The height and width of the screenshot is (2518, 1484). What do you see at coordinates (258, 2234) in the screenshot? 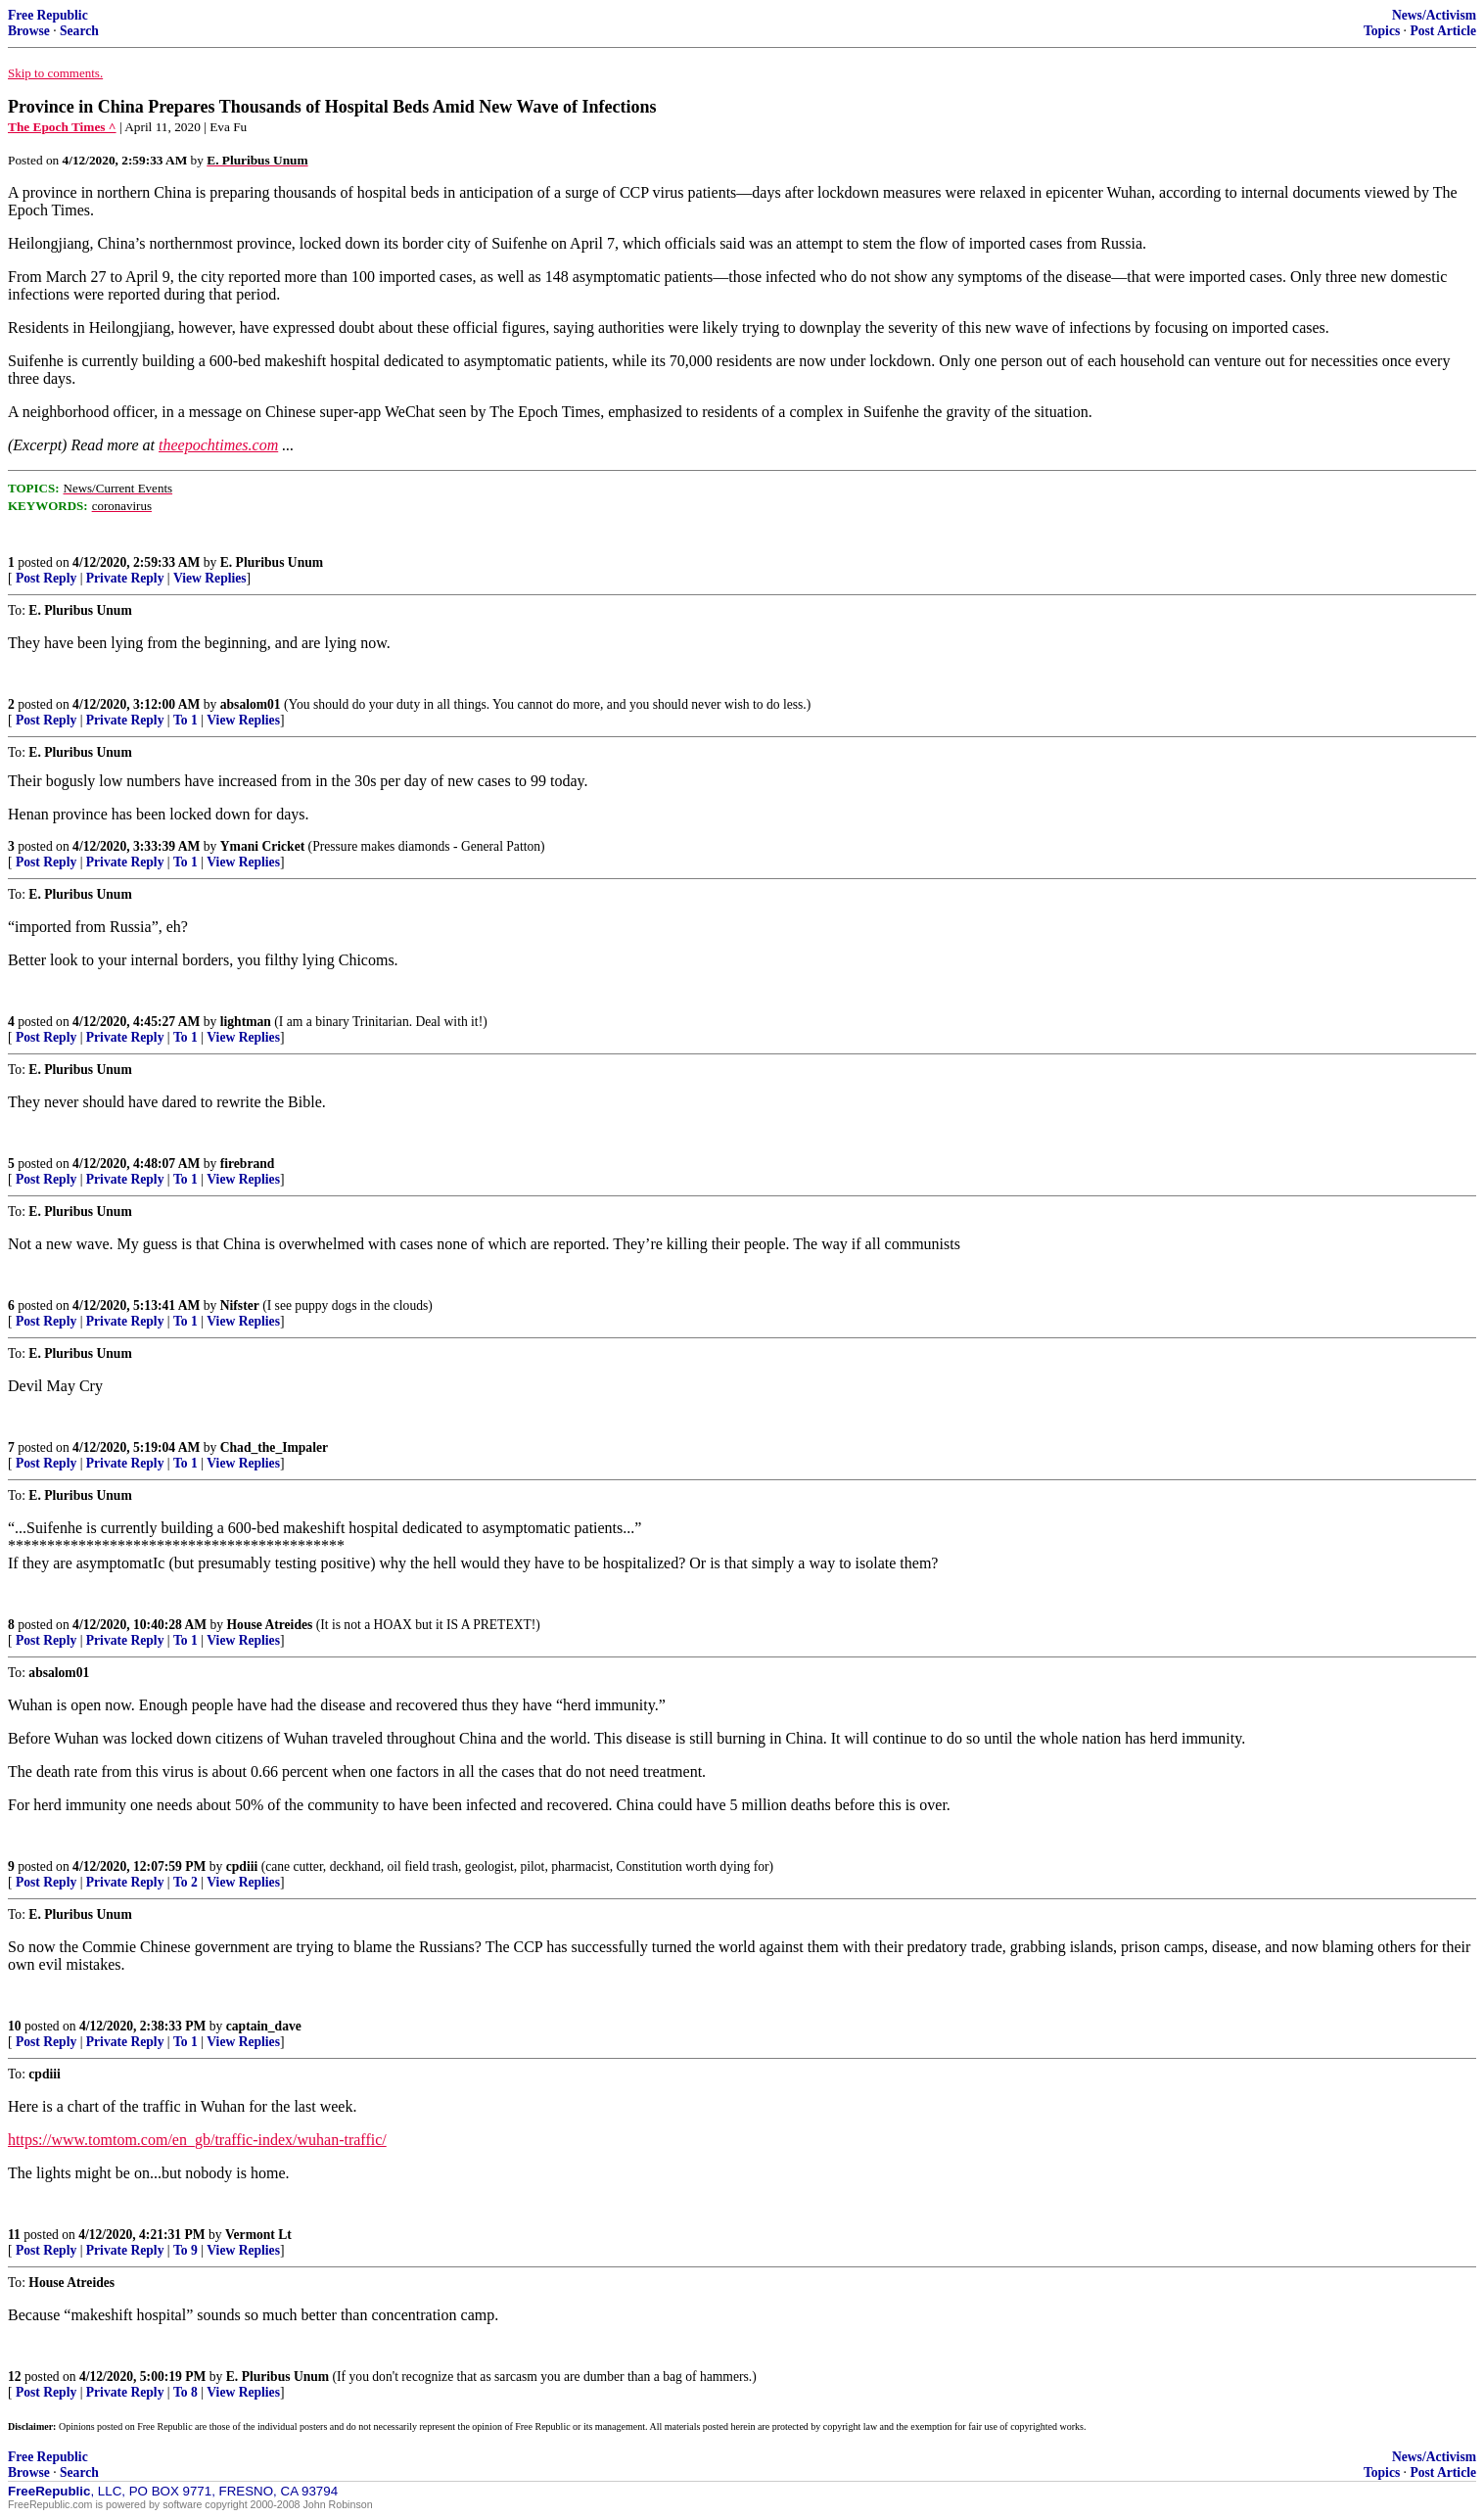
I see `Vermont Lt` at bounding box center [258, 2234].